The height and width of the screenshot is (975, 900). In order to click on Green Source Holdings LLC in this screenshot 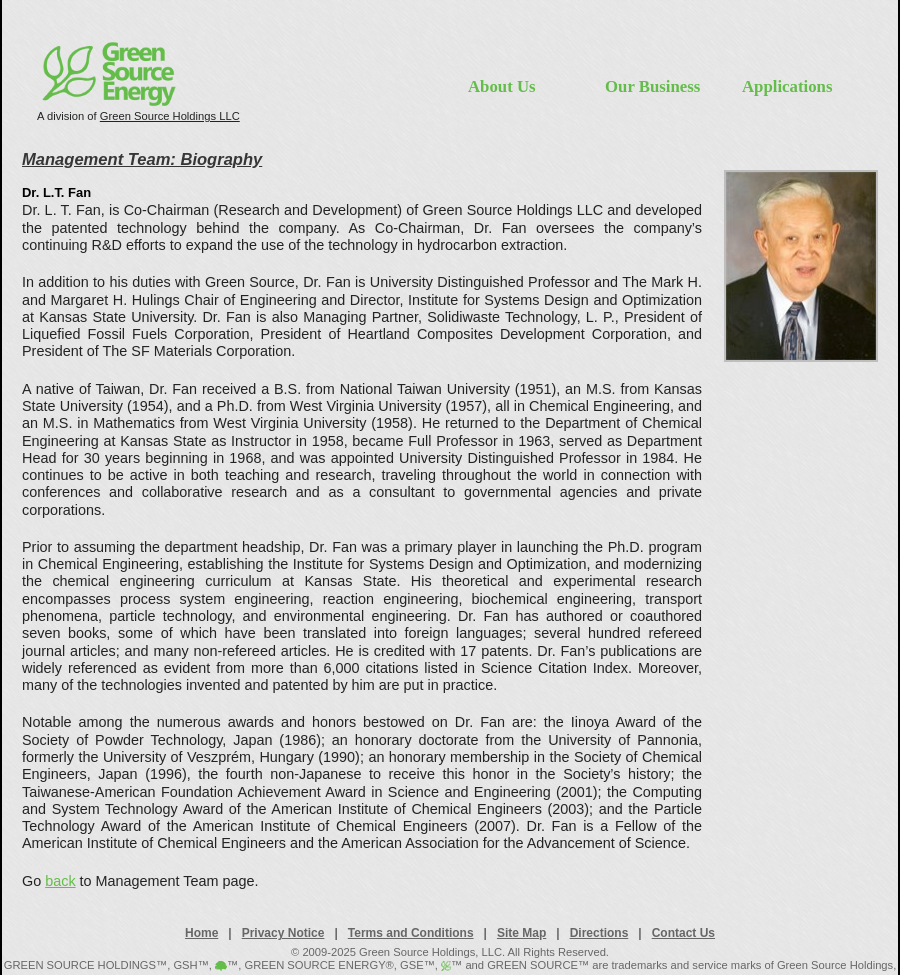, I will do `click(170, 116)`.